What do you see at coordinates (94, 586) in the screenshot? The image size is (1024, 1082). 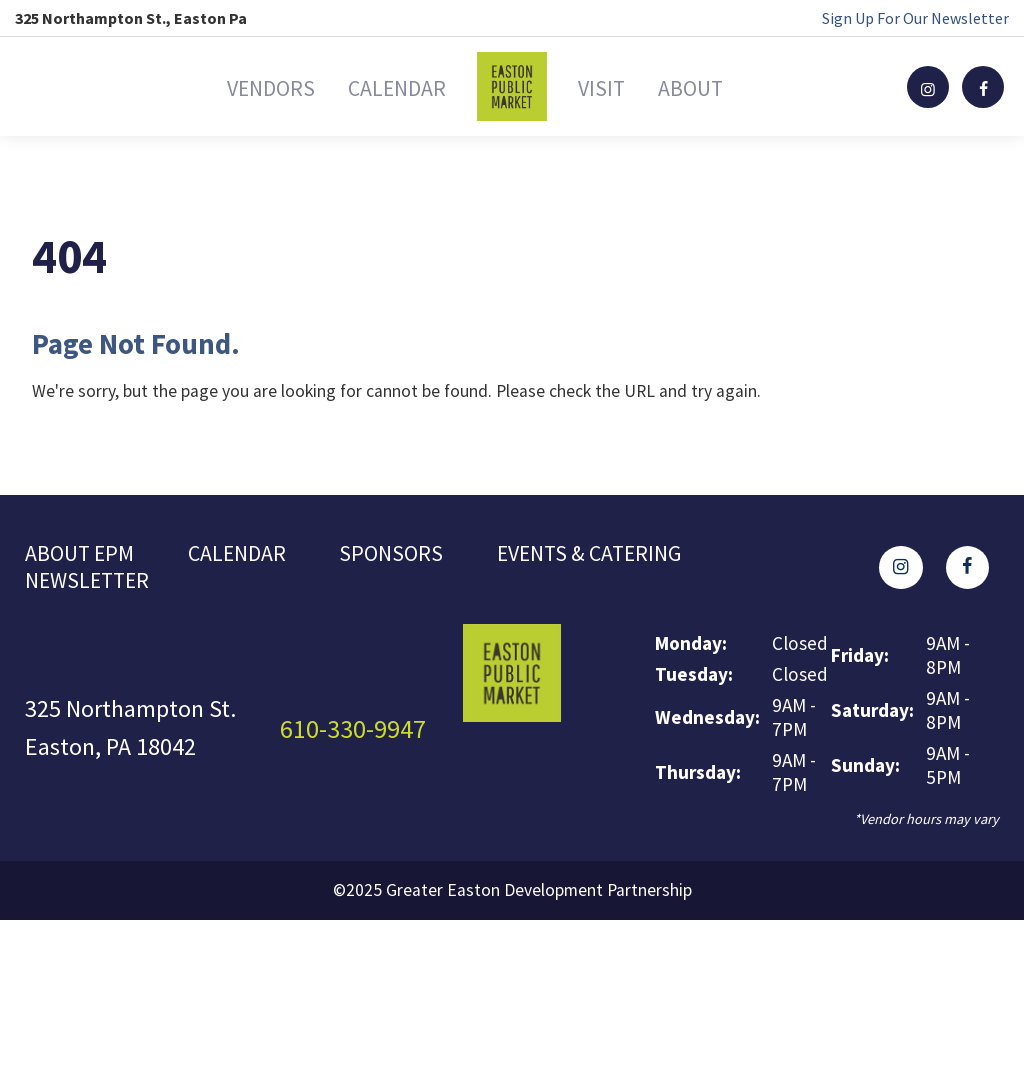 I see `Newsletter` at bounding box center [94, 586].